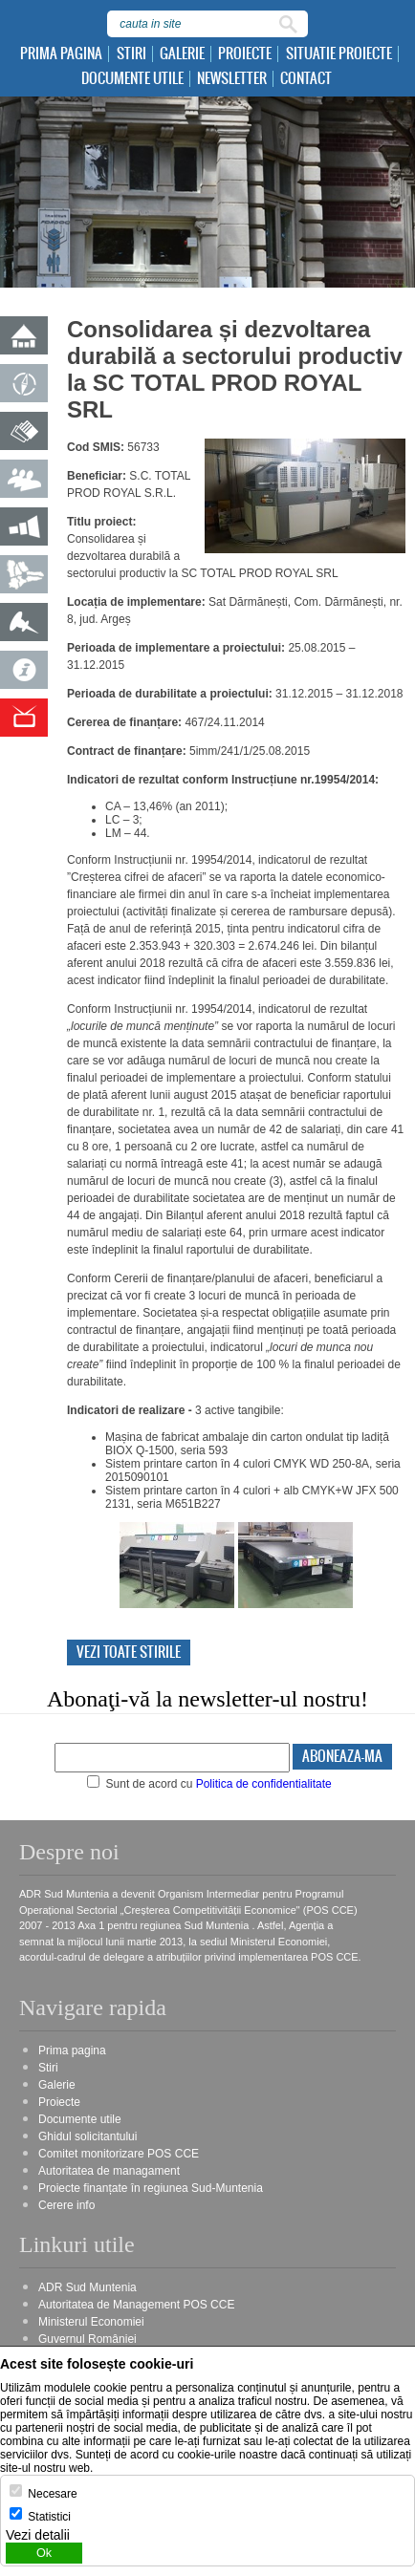 The image size is (415, 2576). What do you see at coordinates (61, 54) in the screenshot?
I see `Prima pagina` at bounding box center [61, 54].